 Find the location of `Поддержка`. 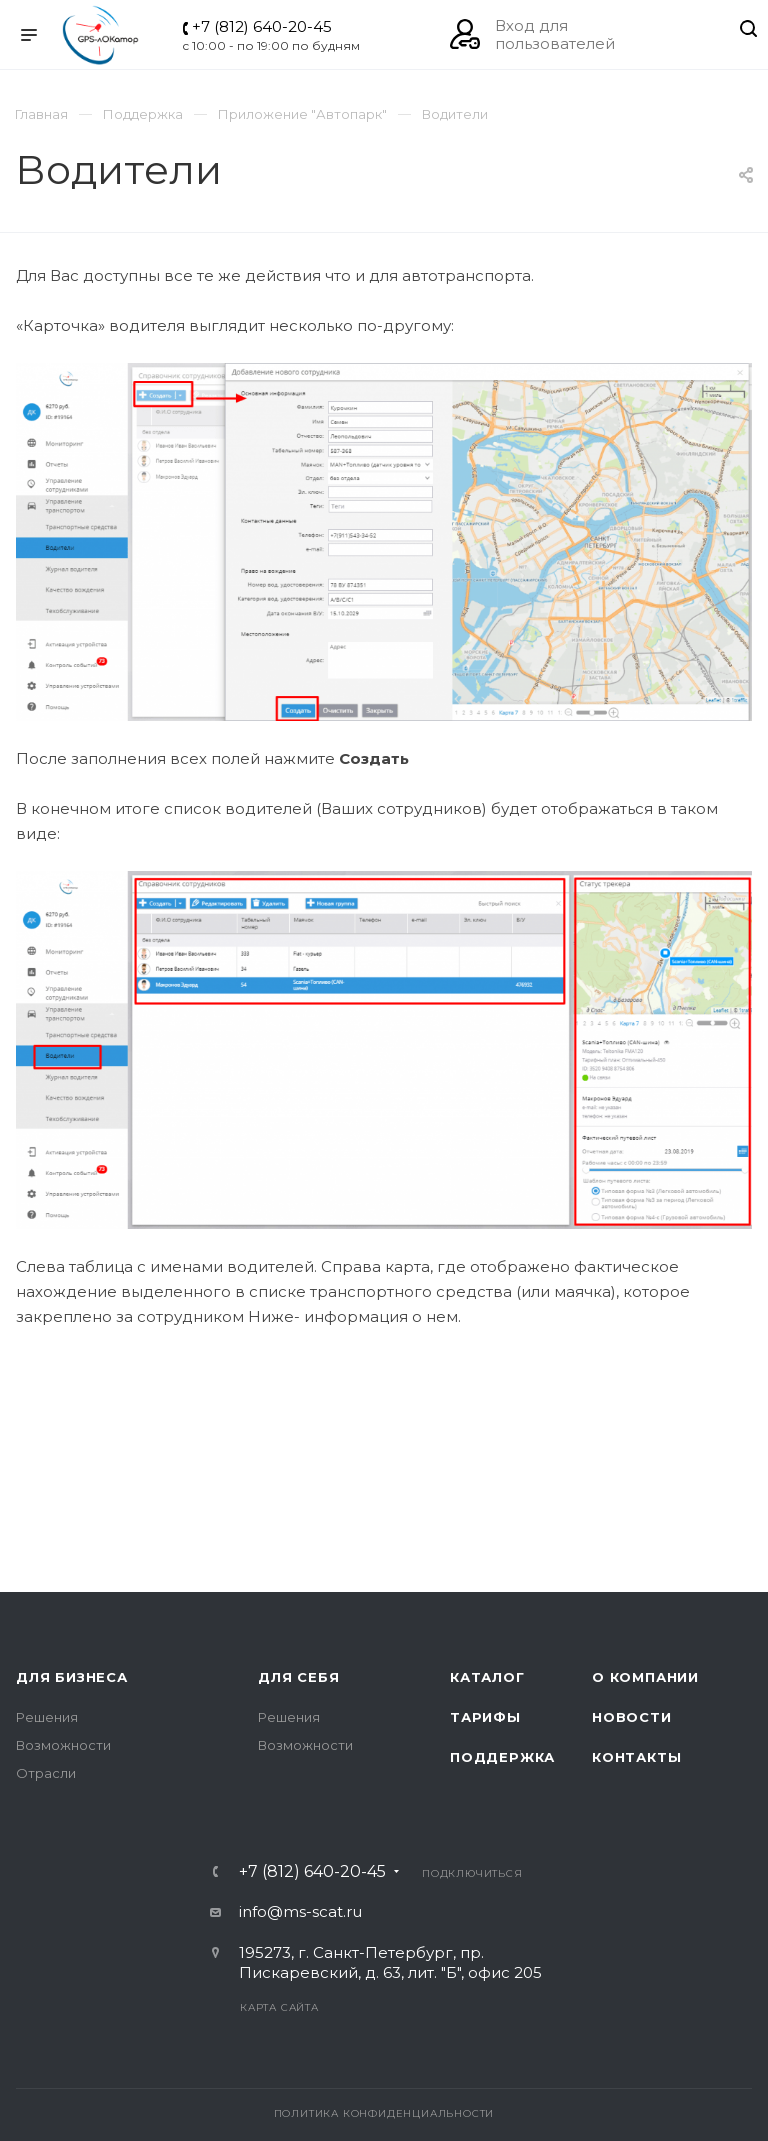

Поддержка is located at coordinates (502, 1757).